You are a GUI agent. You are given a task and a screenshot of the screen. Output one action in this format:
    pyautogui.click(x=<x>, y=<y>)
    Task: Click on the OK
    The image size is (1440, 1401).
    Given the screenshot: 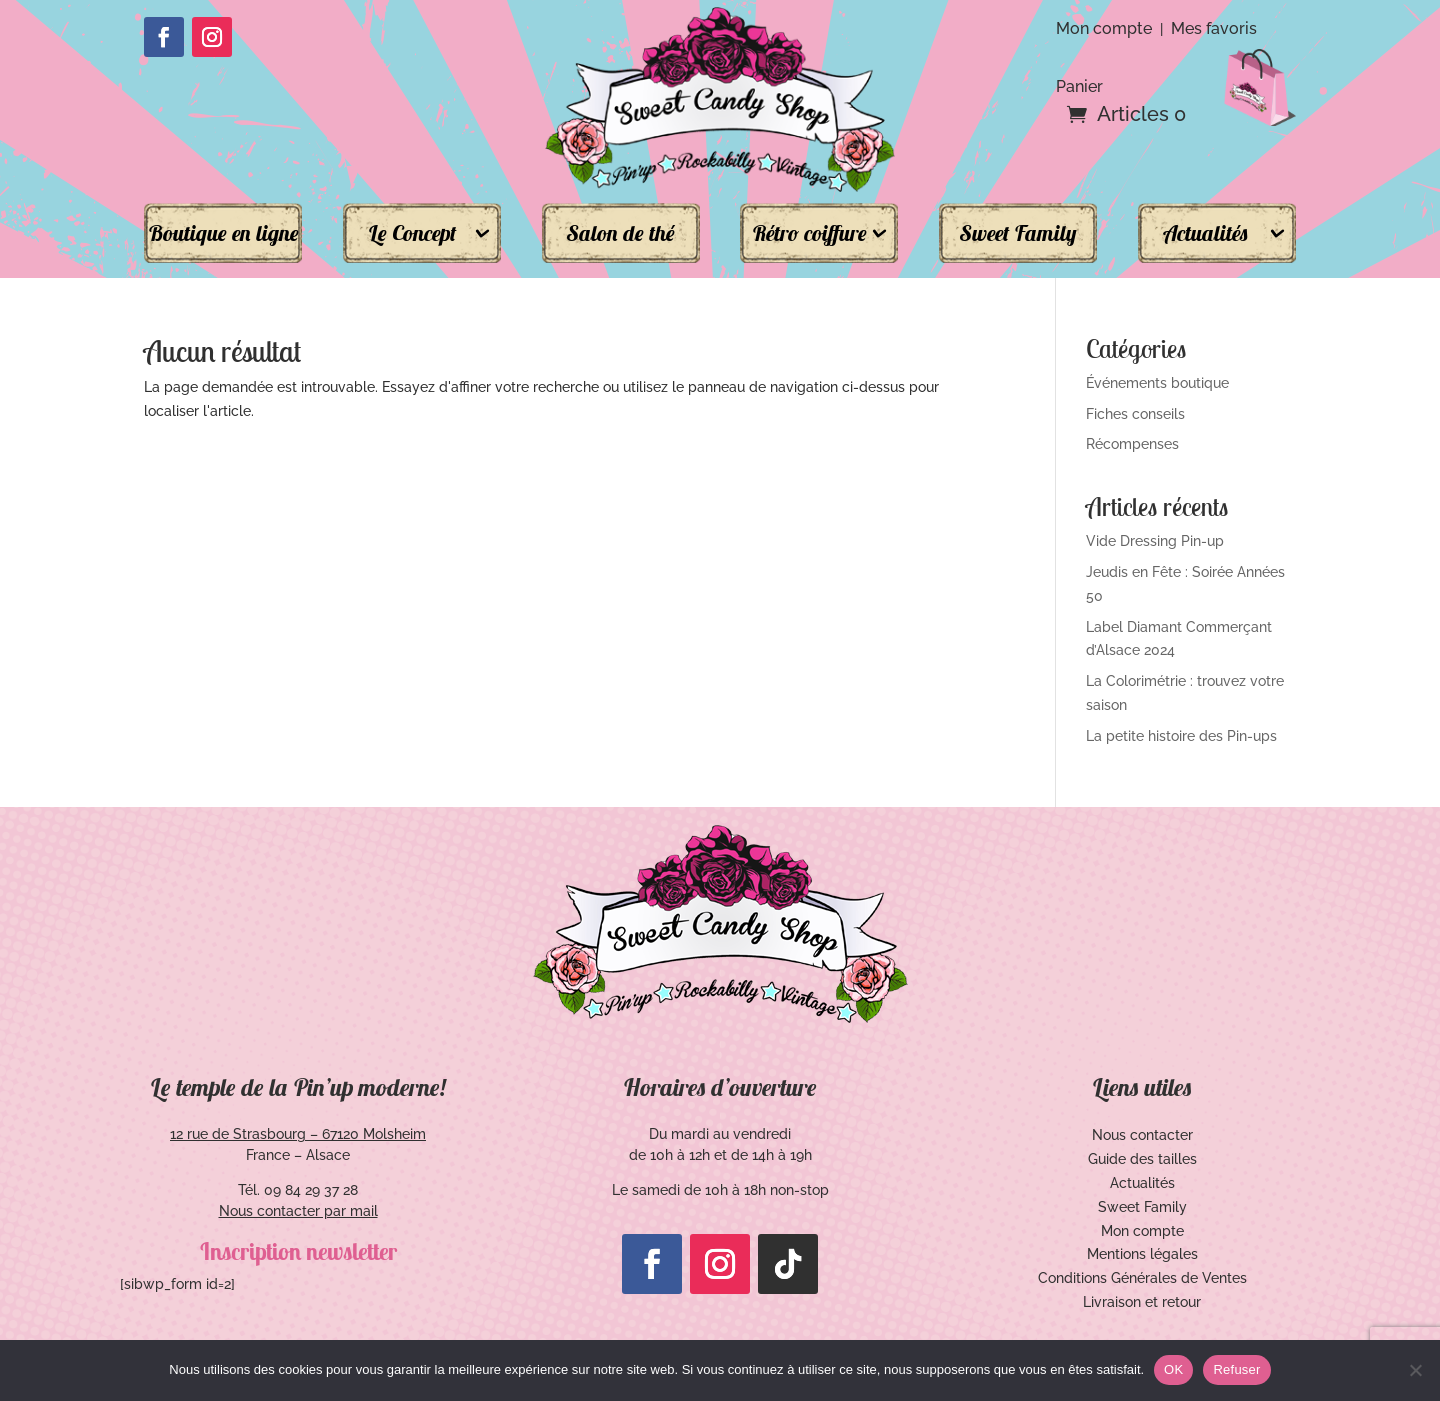 What is the action you would take?
    pyautogui.click(x=1173, y=1369)
    